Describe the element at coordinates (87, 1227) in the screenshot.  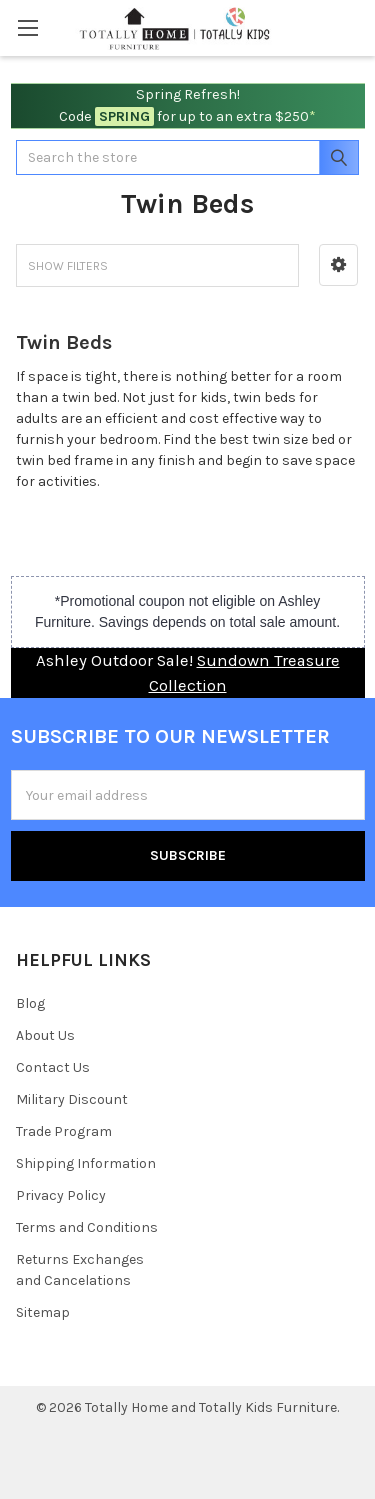
I see `Terms and Conditions` at that location.